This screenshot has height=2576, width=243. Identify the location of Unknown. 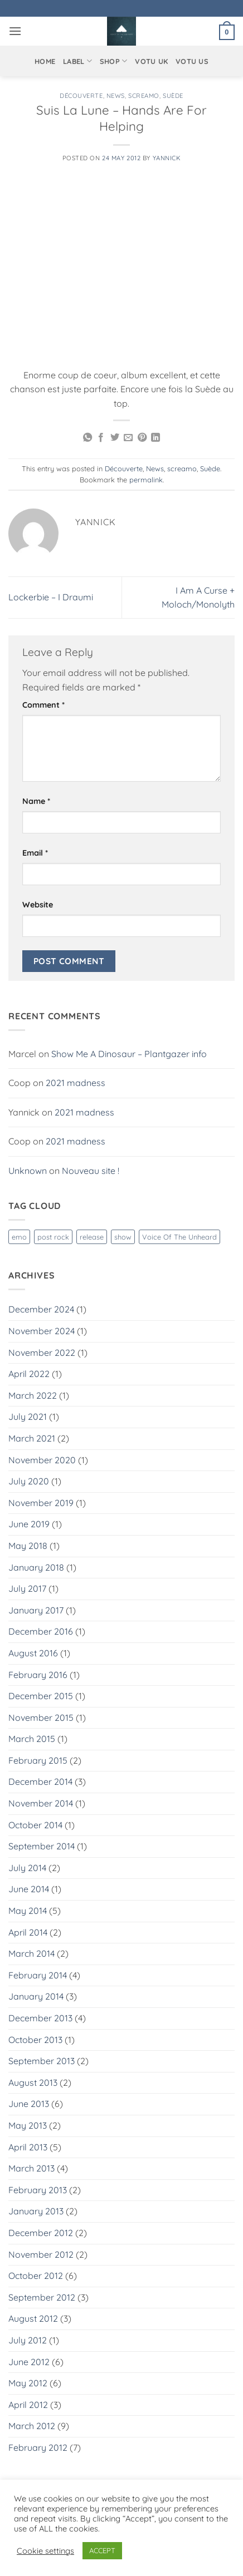
(27, 1170).